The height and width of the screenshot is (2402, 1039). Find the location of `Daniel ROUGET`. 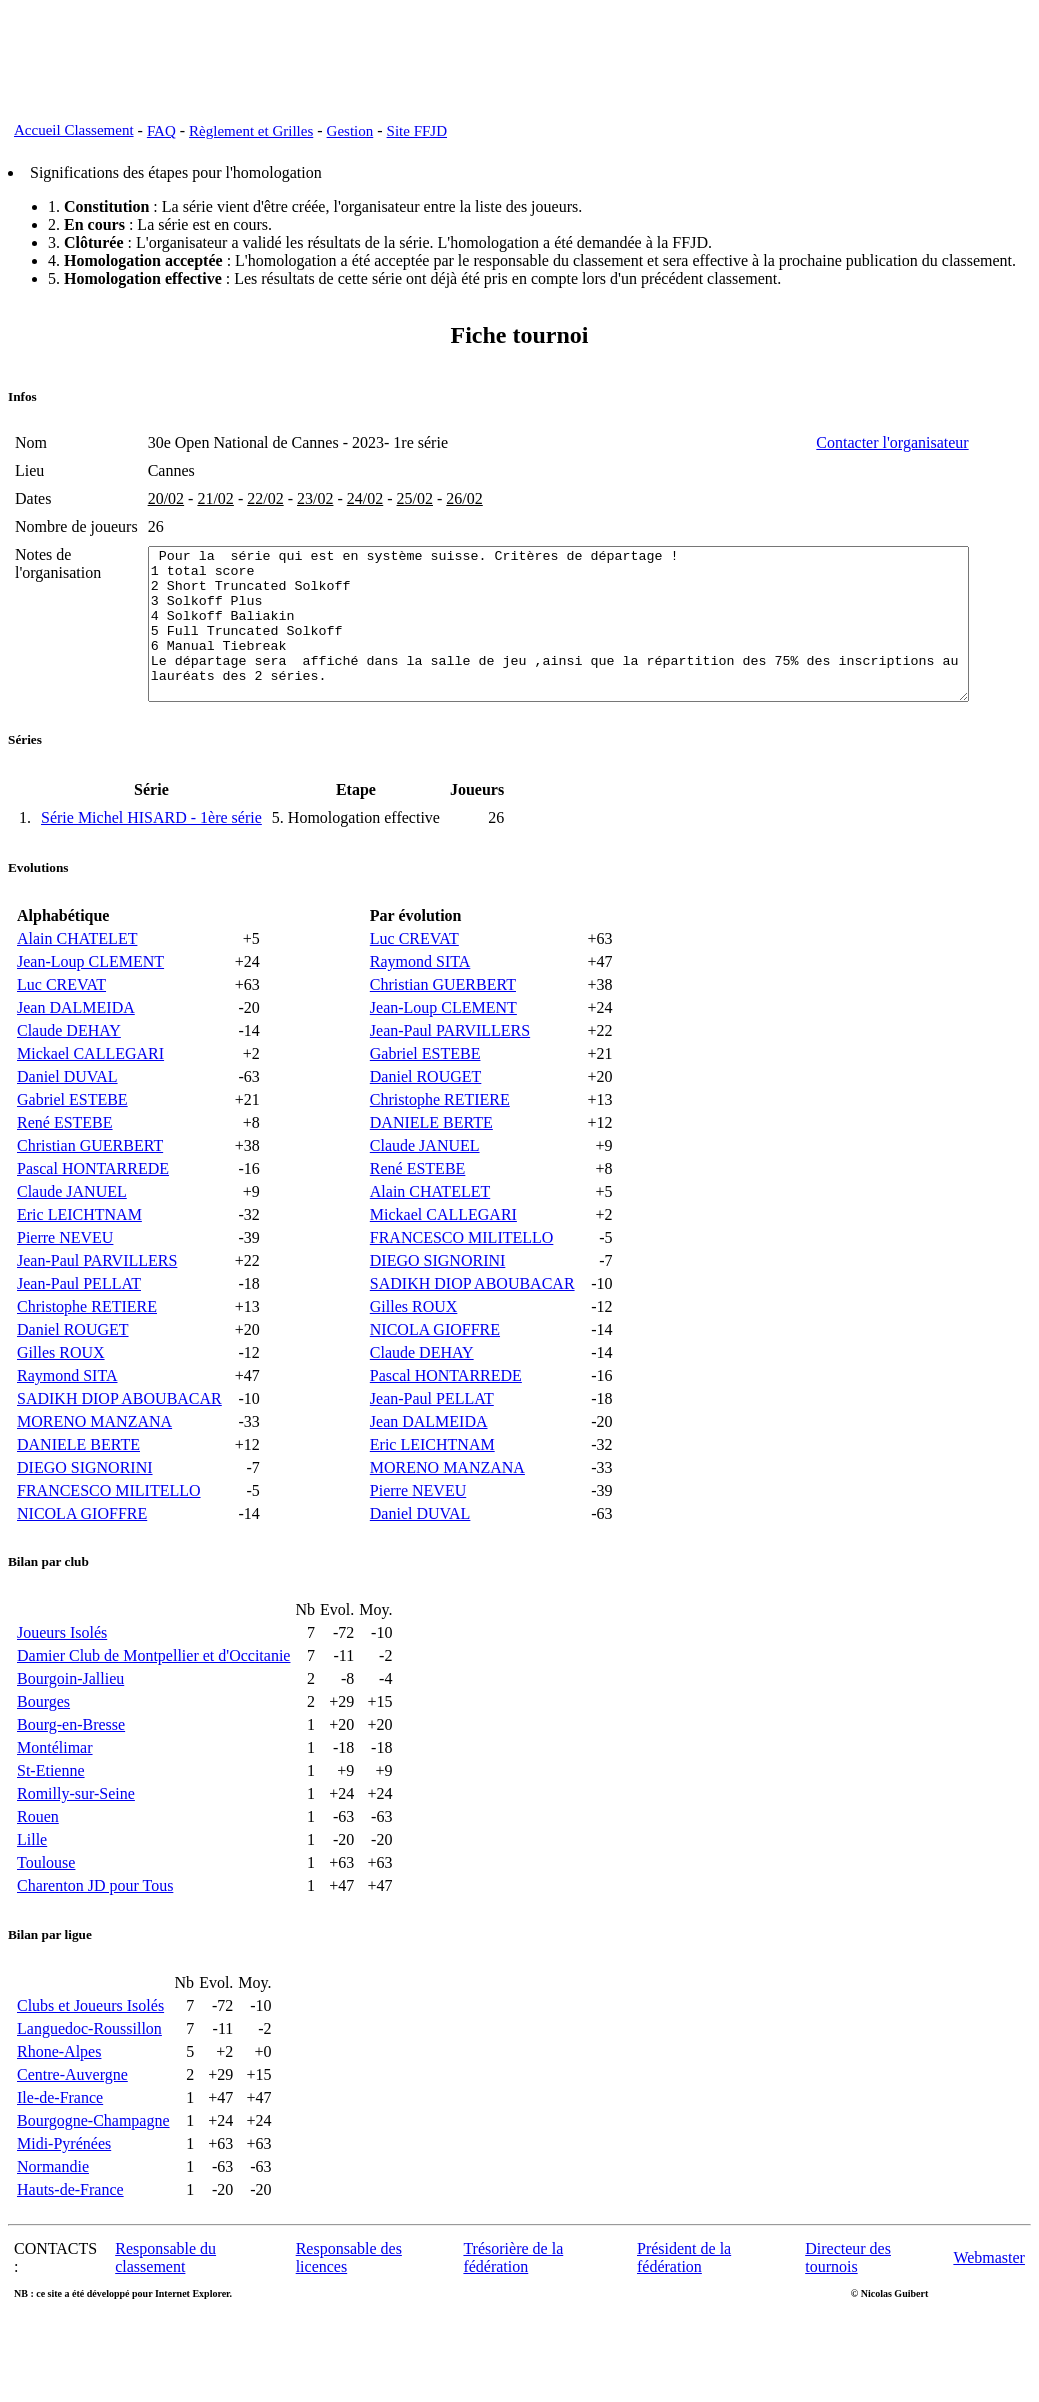

Daniel ROUGET is located at coordinates (73, 1377).